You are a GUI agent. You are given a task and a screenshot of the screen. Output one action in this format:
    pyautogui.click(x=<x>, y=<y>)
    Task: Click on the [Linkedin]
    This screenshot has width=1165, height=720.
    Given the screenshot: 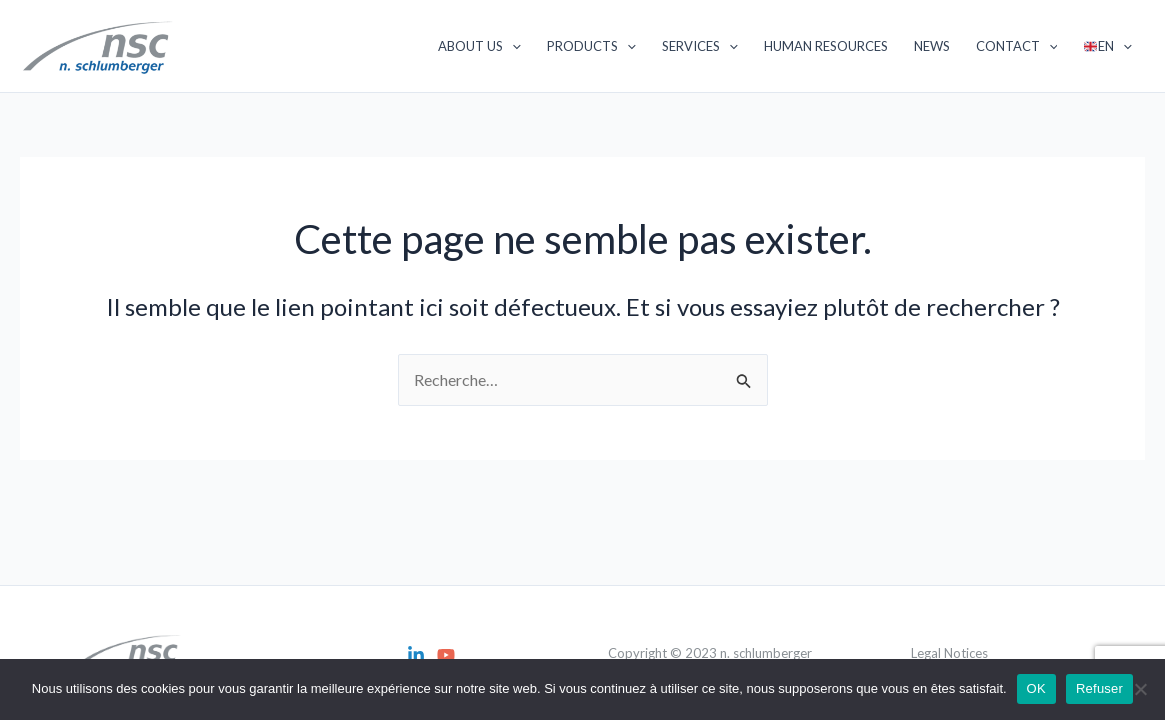 What is the action you would take?
    pyautogui.click(x=416, y=655)
    